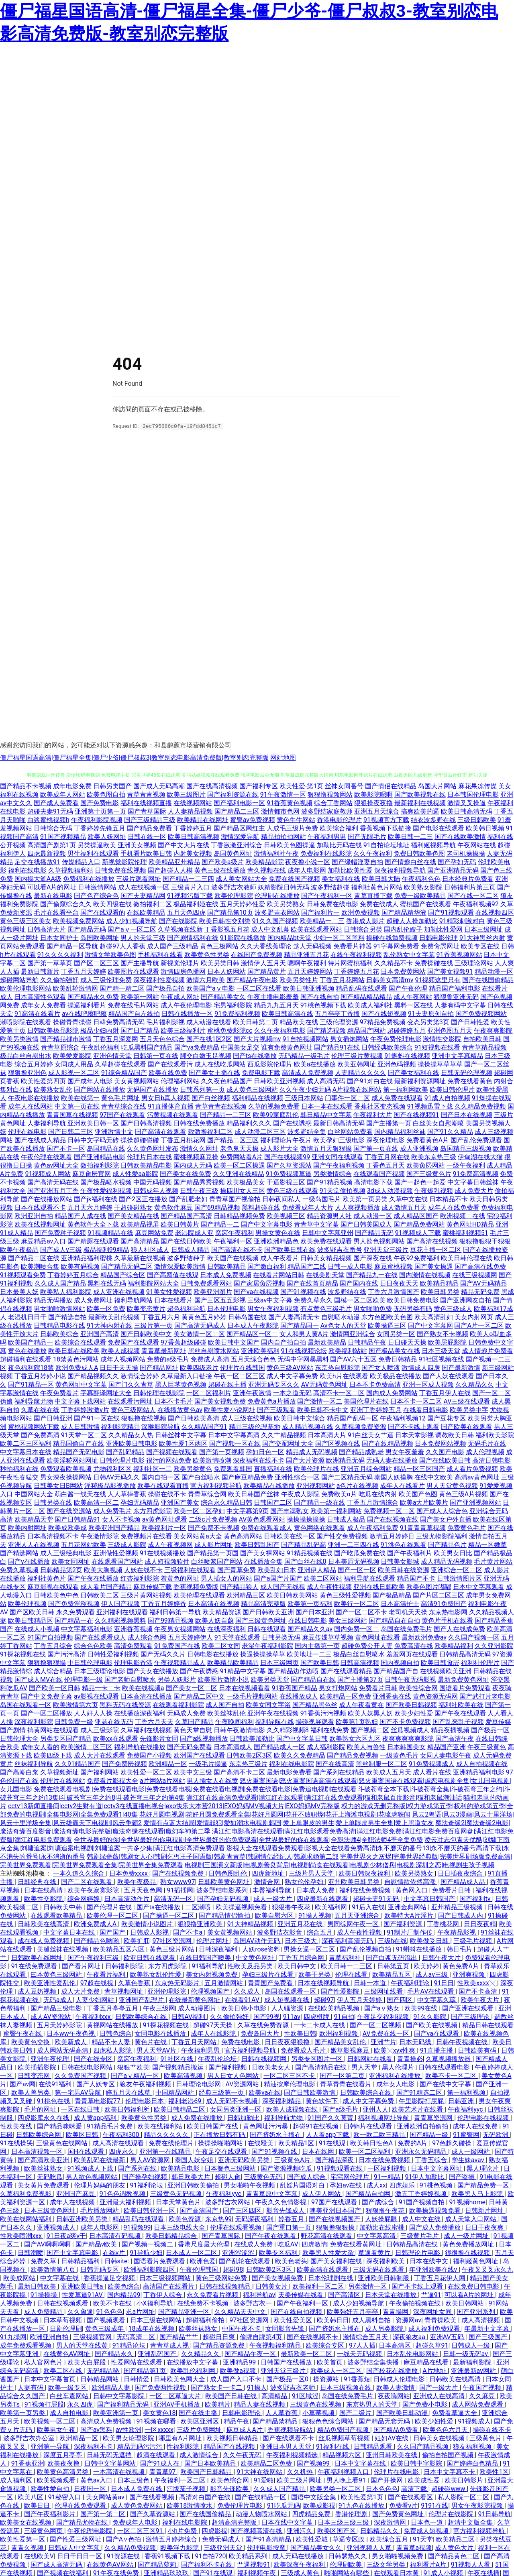 The width and height of the screenshot is (514, 2576). What do you see at coordinates (135, 2522) in the screenshot?
I see `免费成年人电影` at bounding box center [135, 2522].